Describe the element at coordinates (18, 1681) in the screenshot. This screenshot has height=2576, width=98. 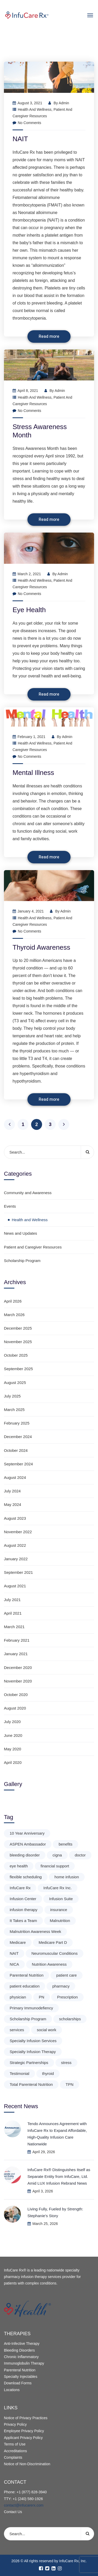
I see `November 2020` at that location.